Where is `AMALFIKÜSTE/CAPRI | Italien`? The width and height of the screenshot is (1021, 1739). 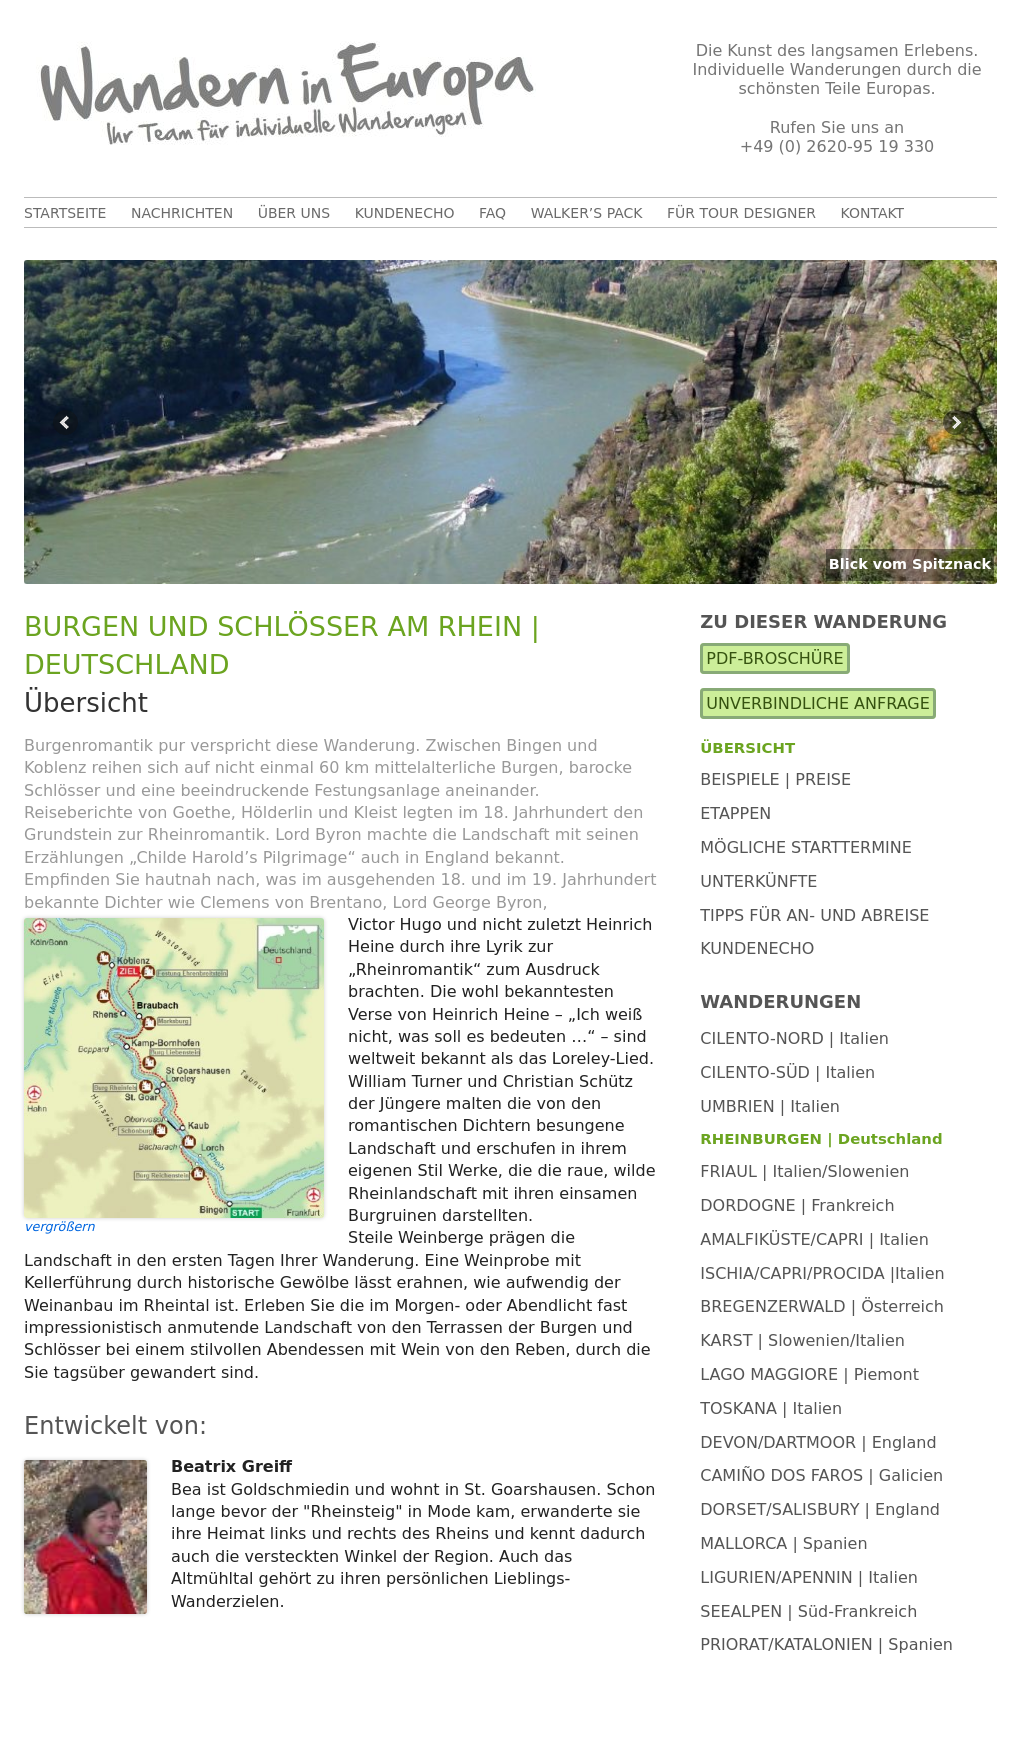
AMALFIKÜSTE/CAPRI | Italien is located at coordinates (814, 1239).